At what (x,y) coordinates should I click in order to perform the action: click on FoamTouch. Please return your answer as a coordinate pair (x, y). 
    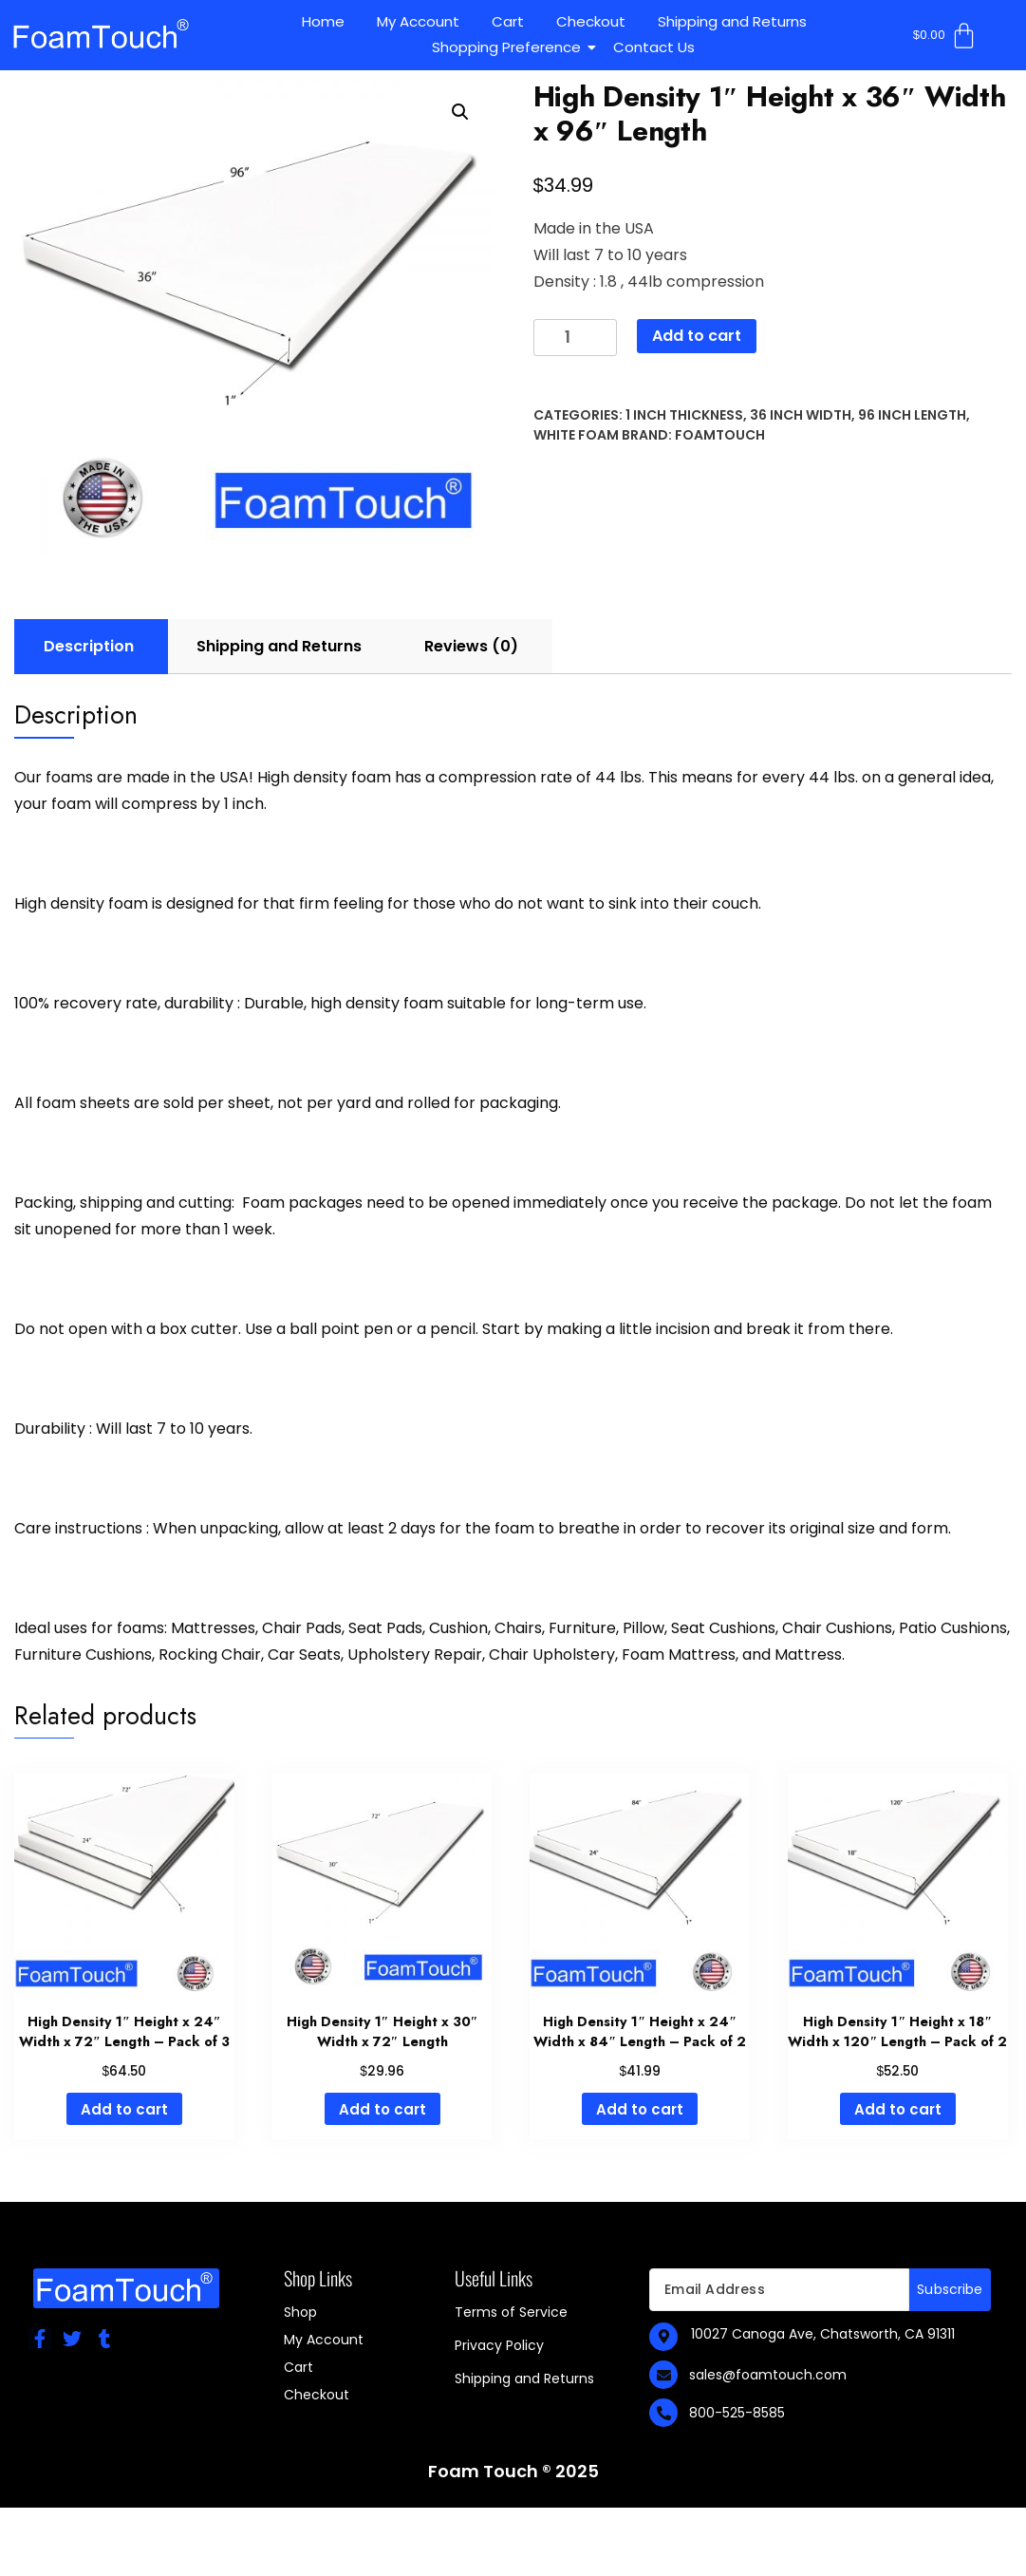
    Looking at the image, I should click on (720, 434).